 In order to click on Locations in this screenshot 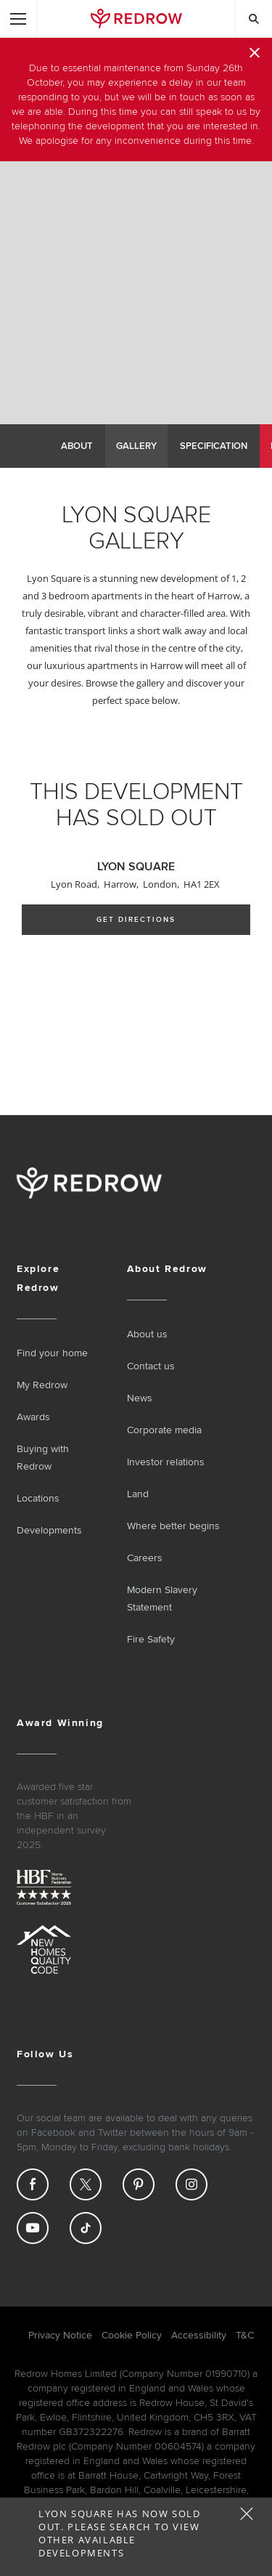, I will do `click(38, 1498)`.